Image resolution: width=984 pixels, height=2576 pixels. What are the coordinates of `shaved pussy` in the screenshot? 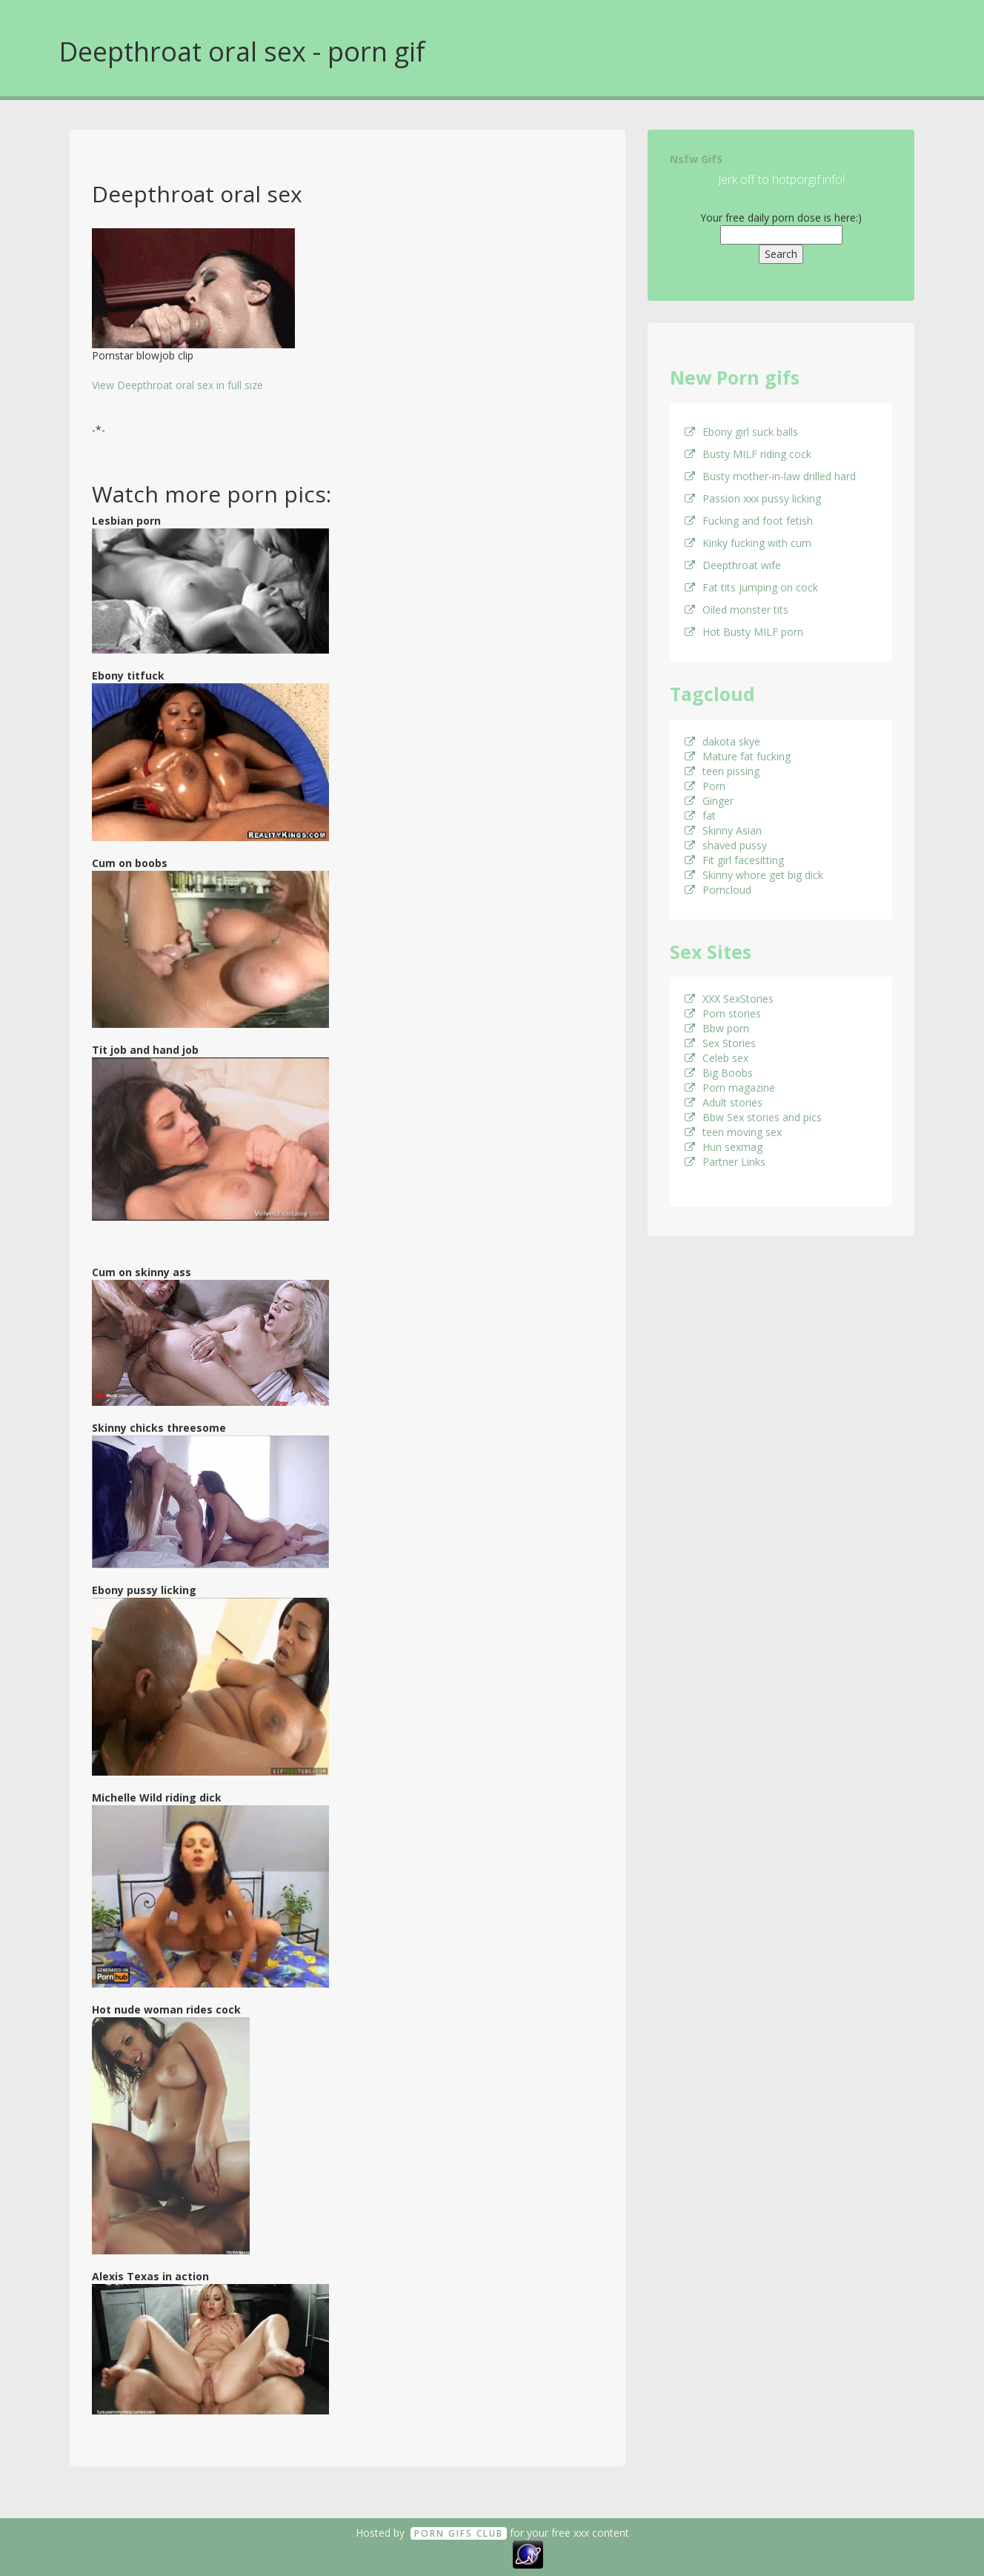 It's located at (726, 845).